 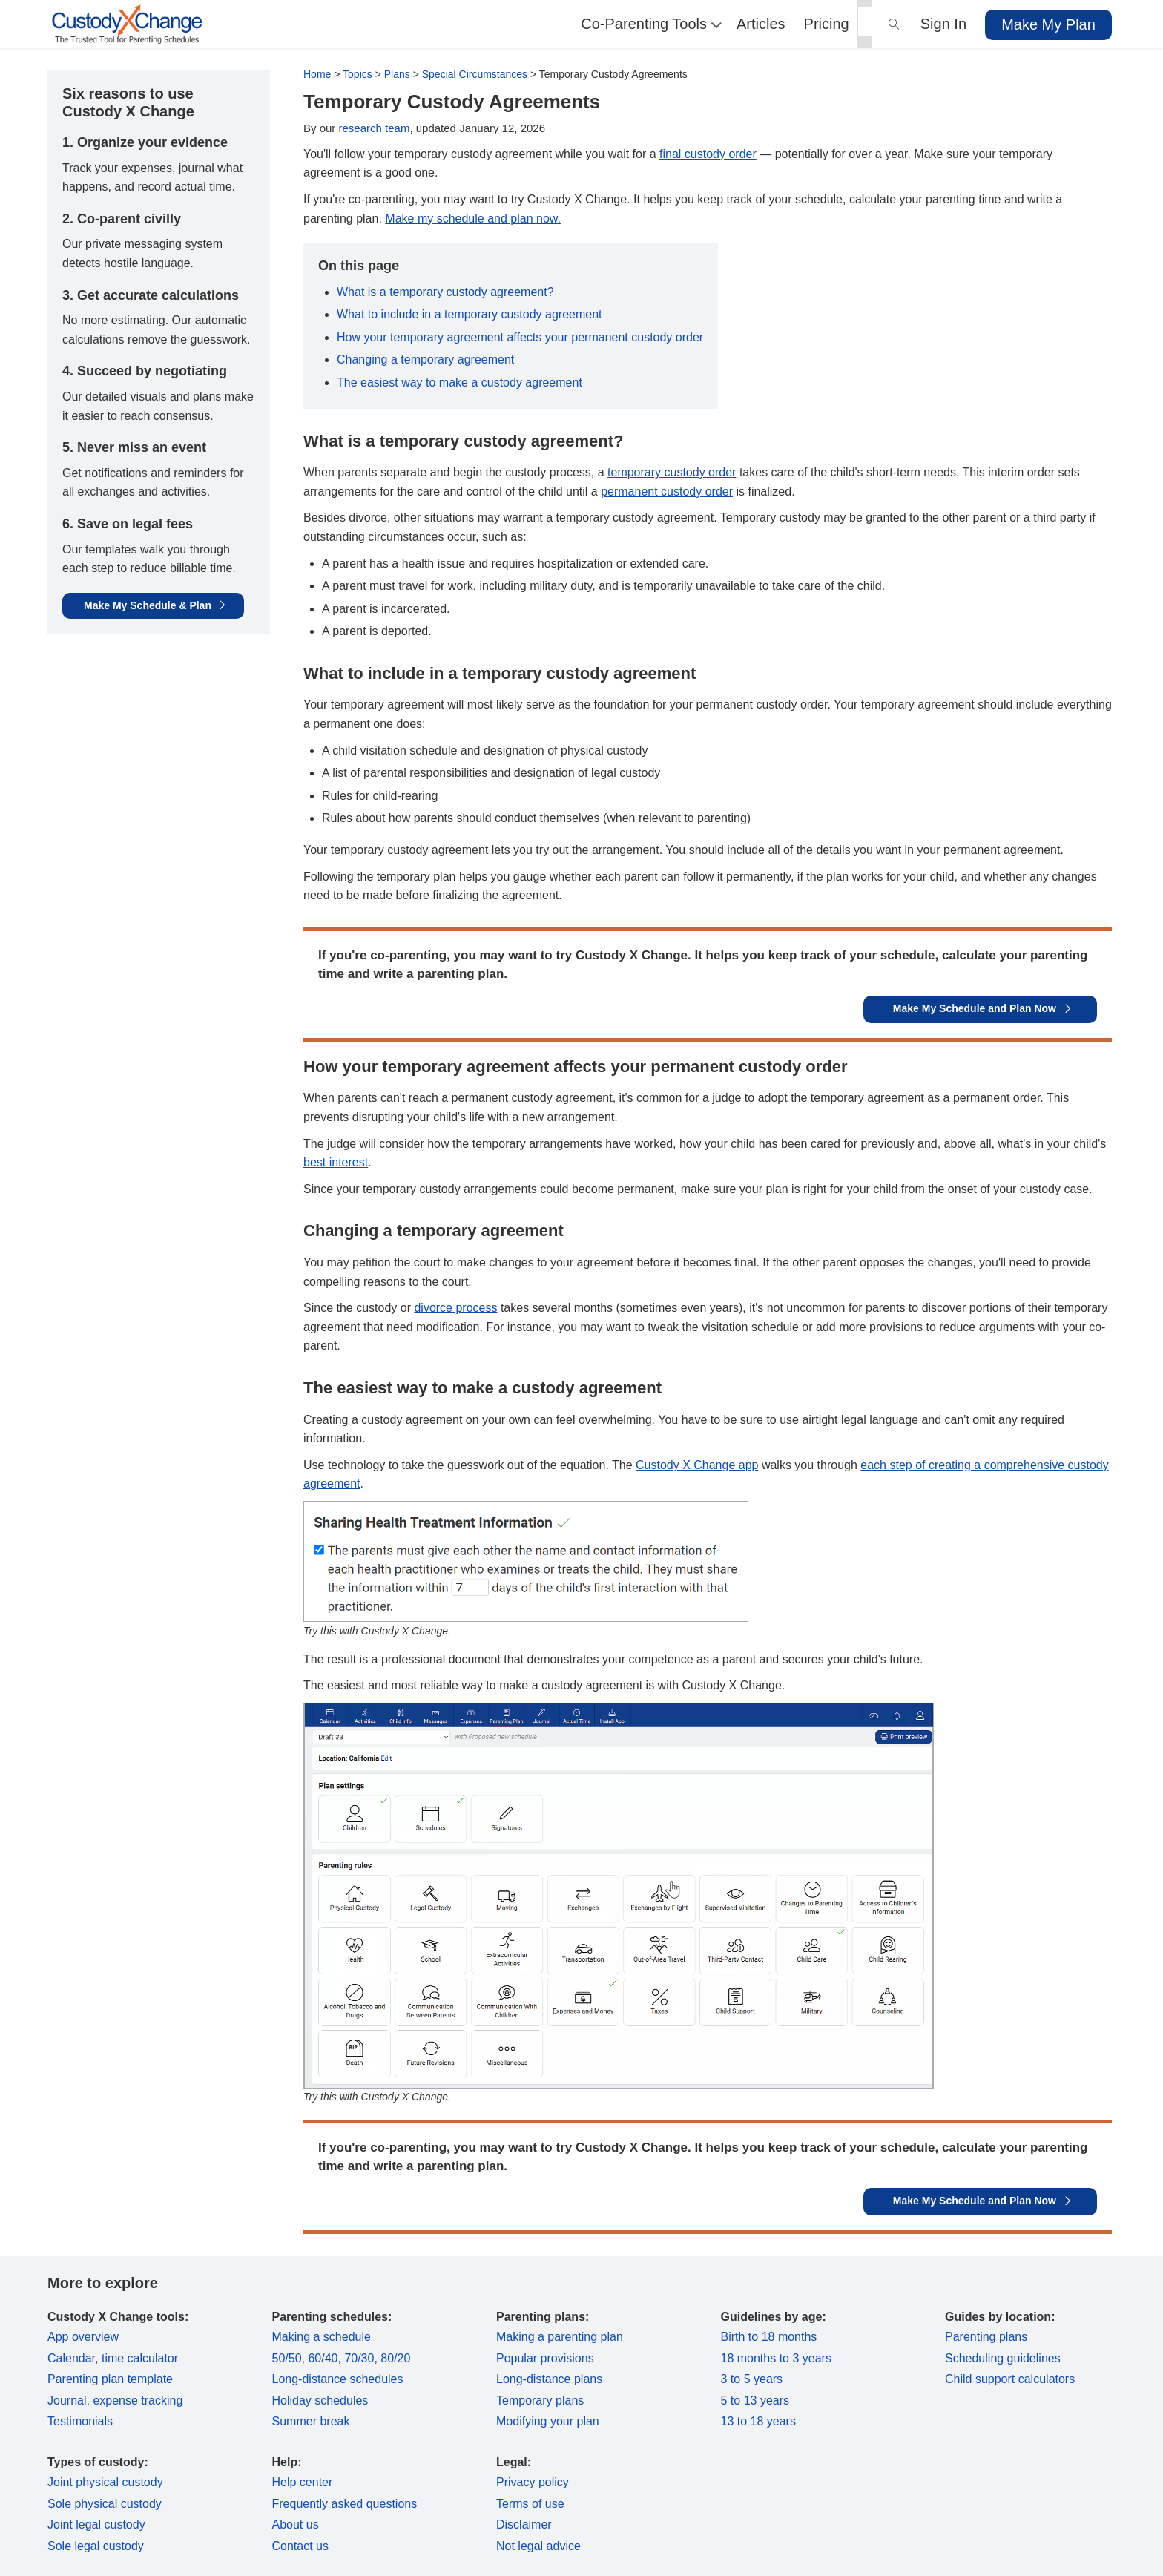 What do you see at coordinates (425, 359) in the screenshot?
I see `Changing a temporary agreement` at bounding box center [425, 359].